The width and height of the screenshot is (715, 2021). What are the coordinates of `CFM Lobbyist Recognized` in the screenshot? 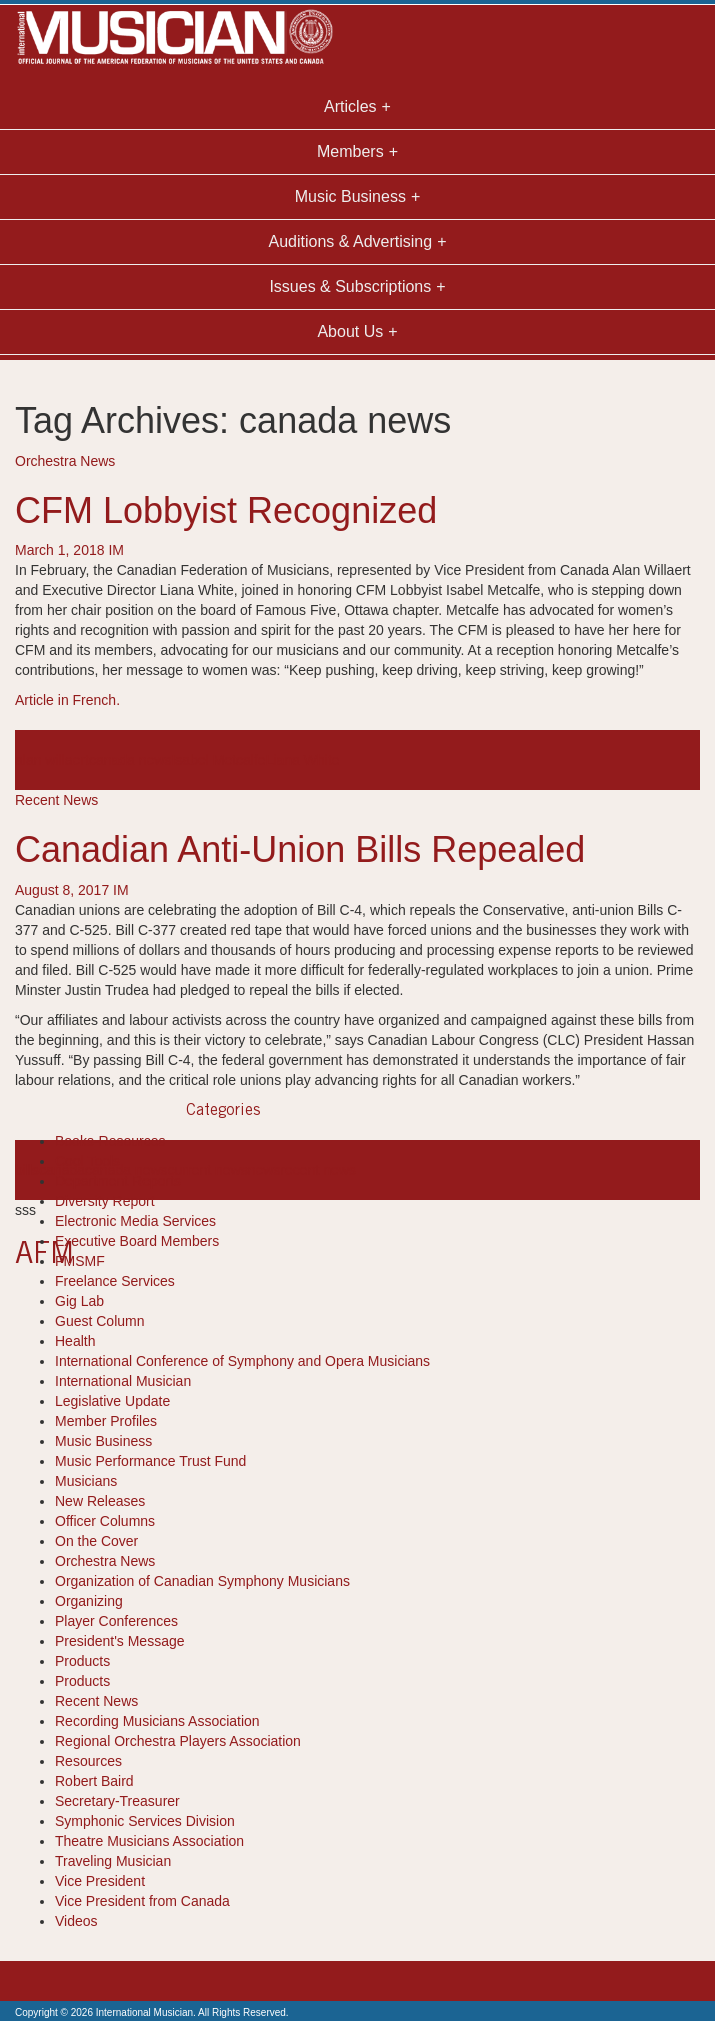 It's located at (226, 510).